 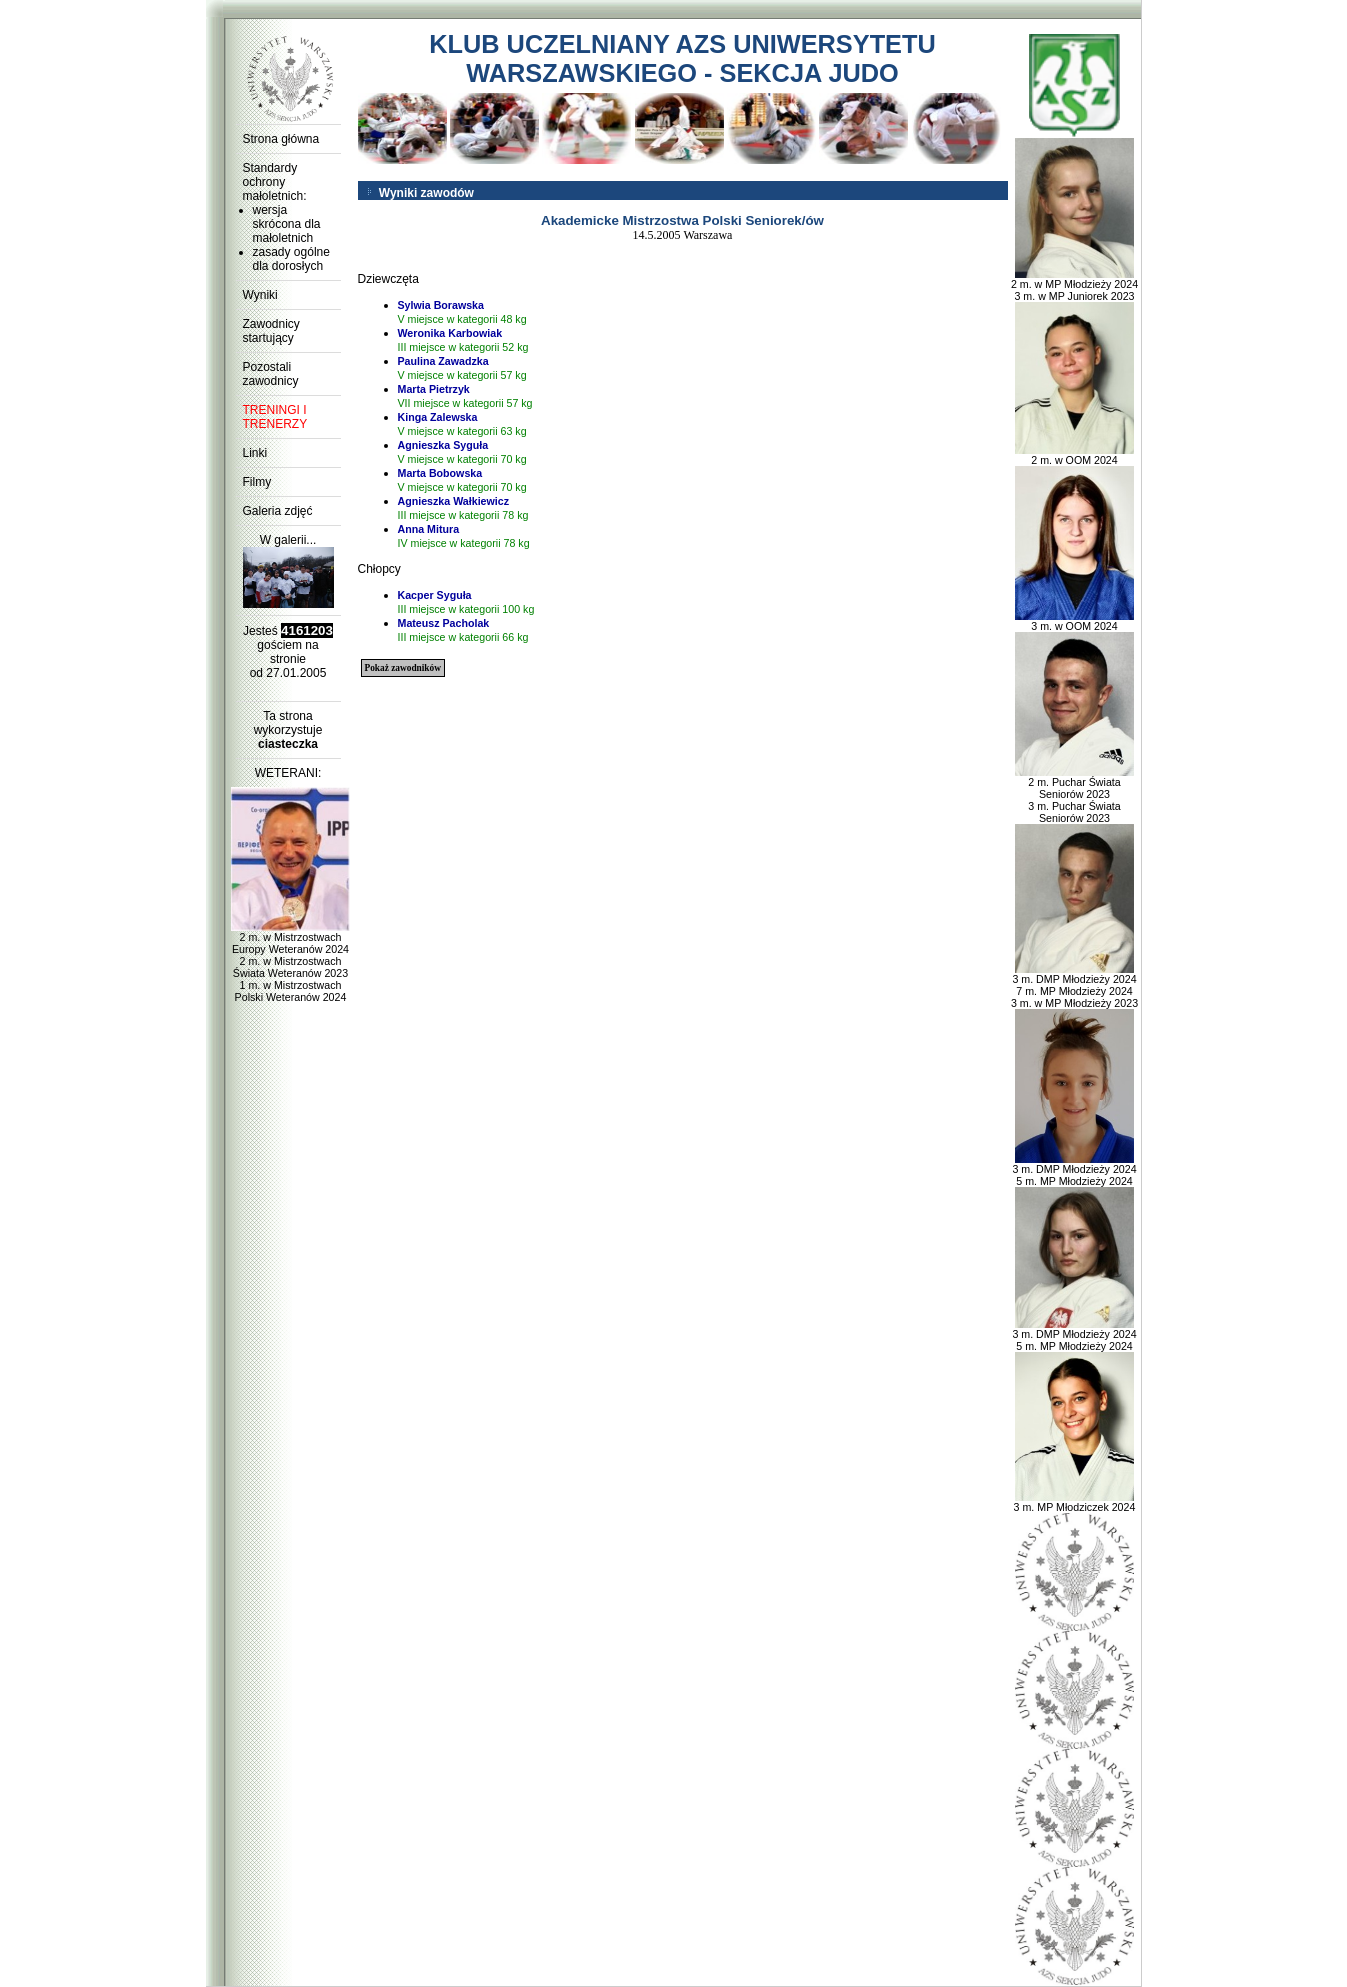 I want to click on Pozostali zawodnicy, so click(x=271, y=374).